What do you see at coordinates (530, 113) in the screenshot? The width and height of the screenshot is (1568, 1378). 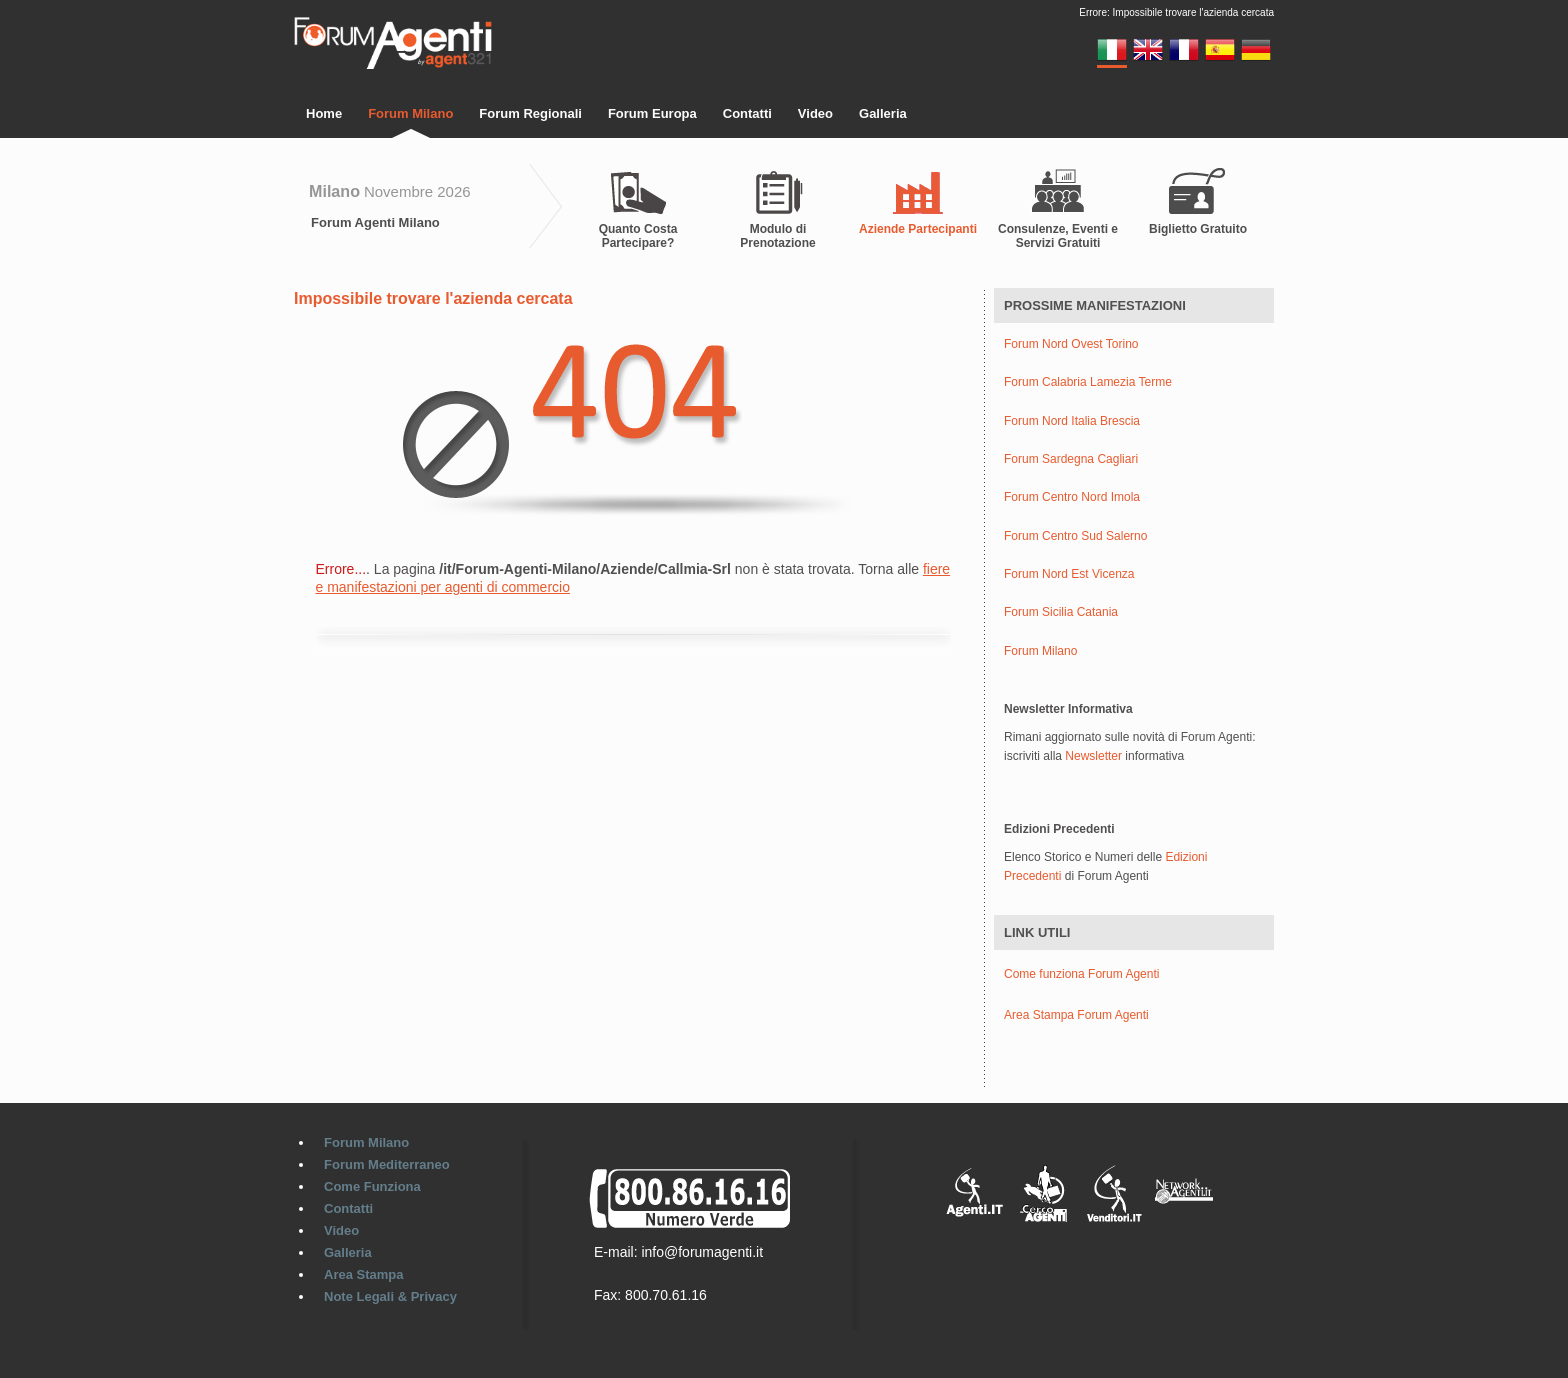 I see `Forum Regionali` at bounding box center [530, 113].